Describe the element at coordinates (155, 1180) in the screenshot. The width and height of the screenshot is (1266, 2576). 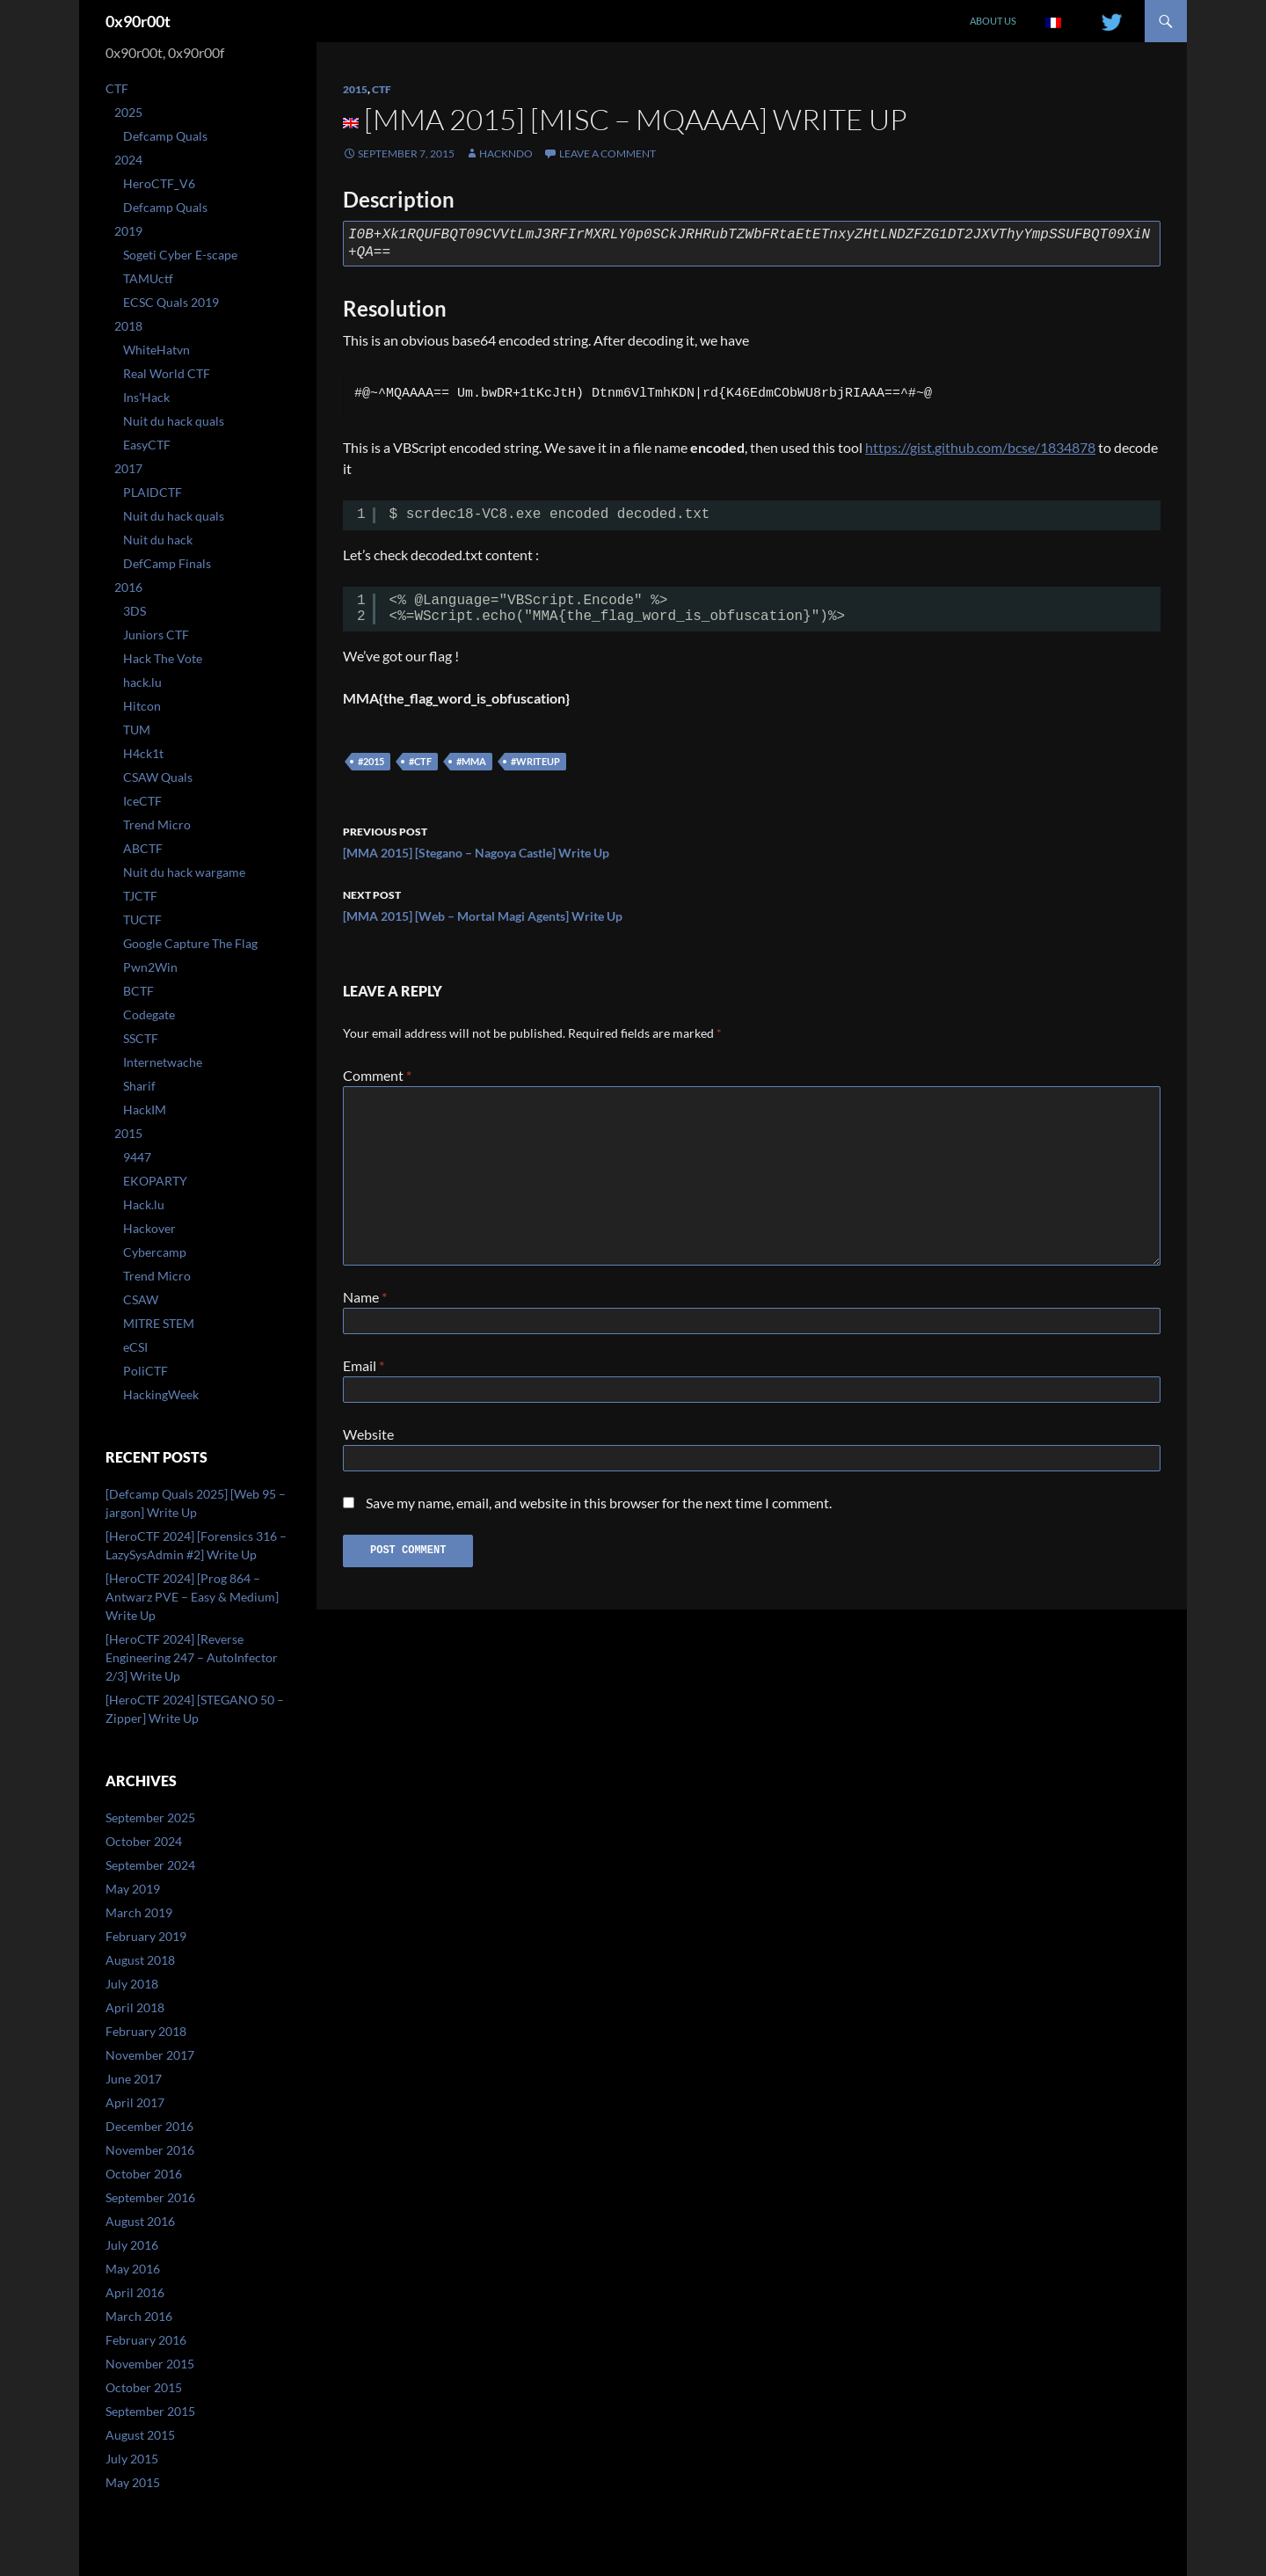
I see `EKOPARTY` at that location.